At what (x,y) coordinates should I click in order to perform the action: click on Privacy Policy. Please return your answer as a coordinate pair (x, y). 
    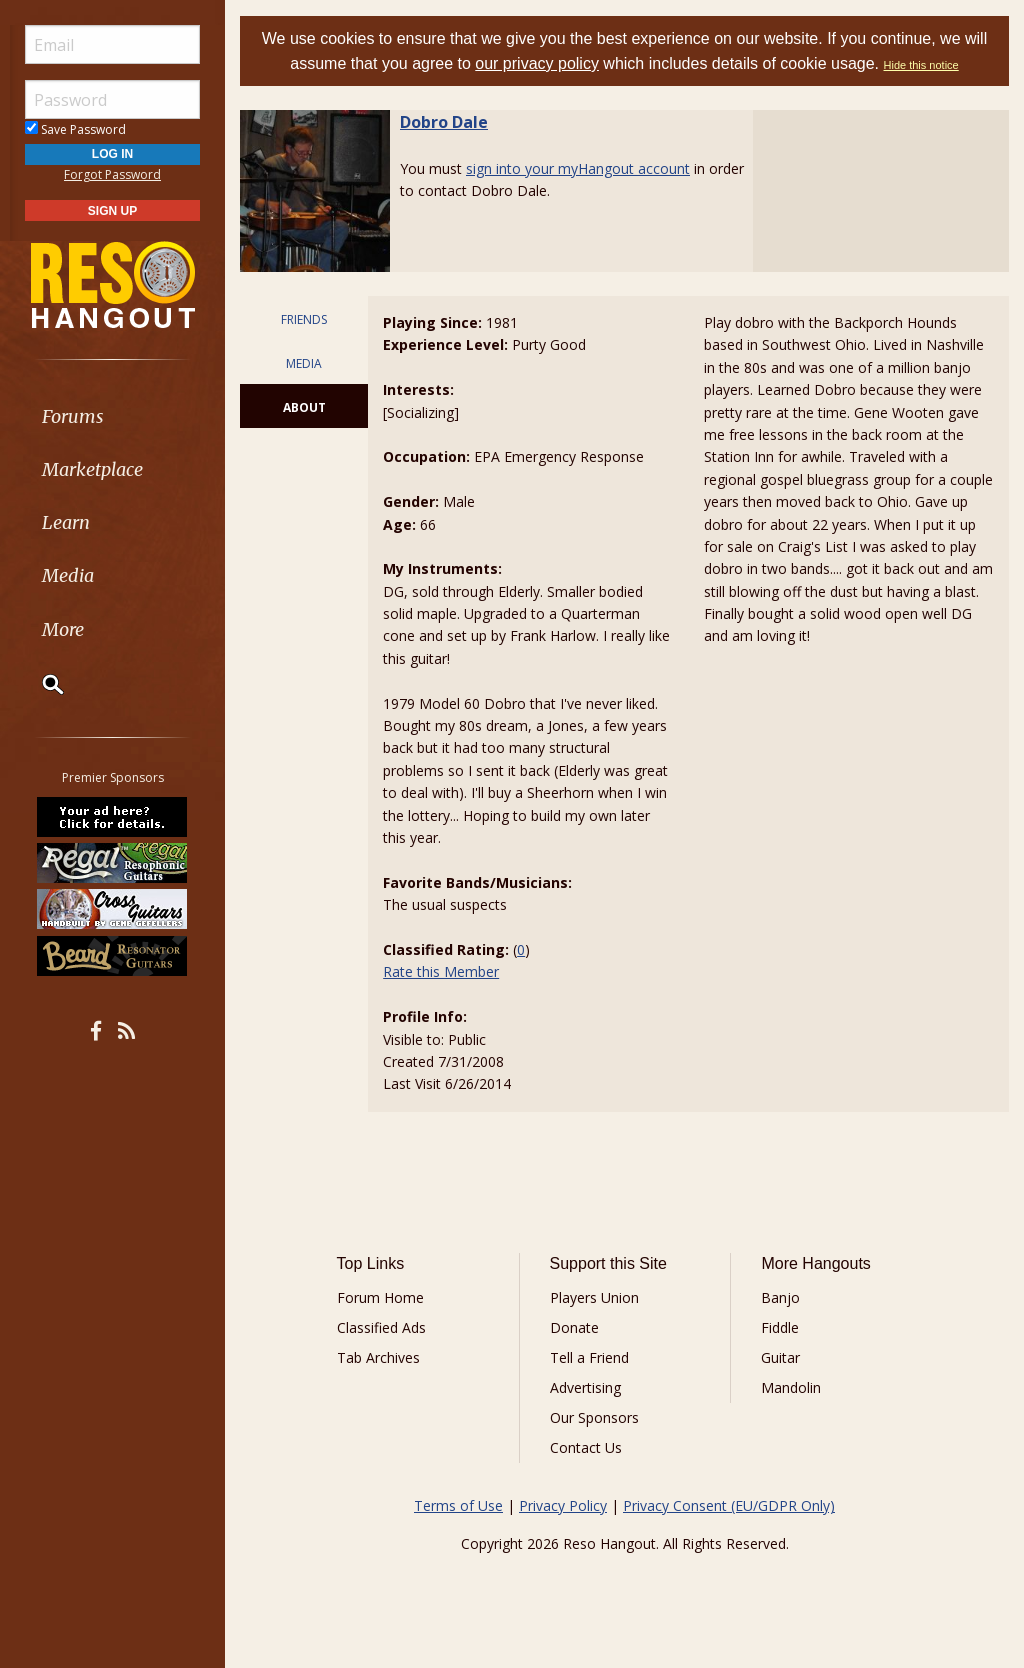
    Looking at the image, I should click on (563, 1505).